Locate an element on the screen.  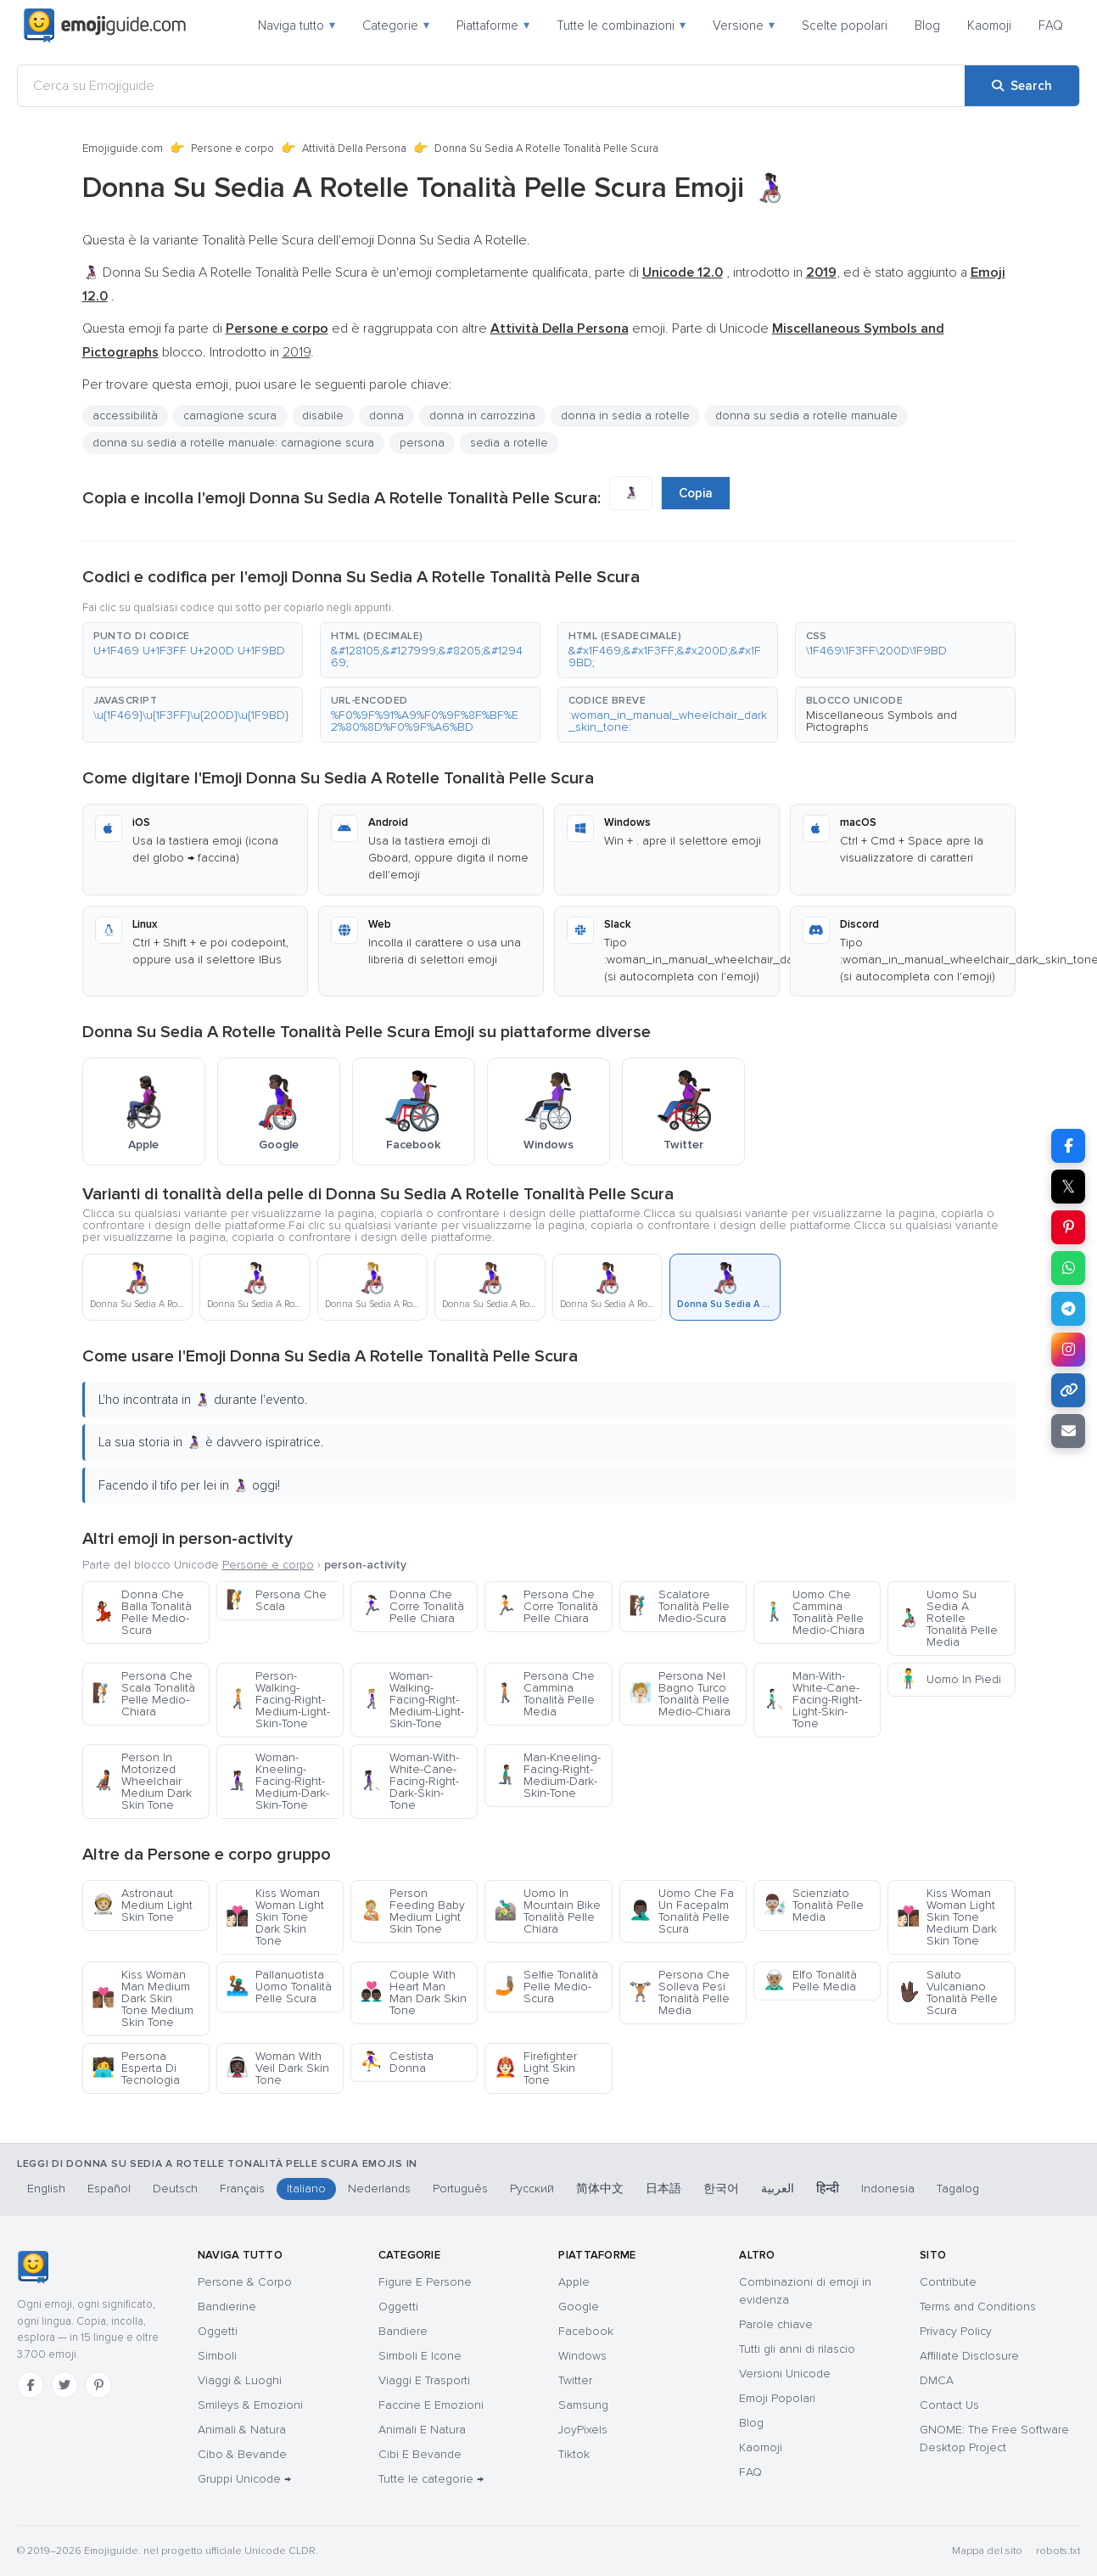
Uomo In Mountain Bike Tonalità Pelle Chiara is located at coordinates (547, 1911).